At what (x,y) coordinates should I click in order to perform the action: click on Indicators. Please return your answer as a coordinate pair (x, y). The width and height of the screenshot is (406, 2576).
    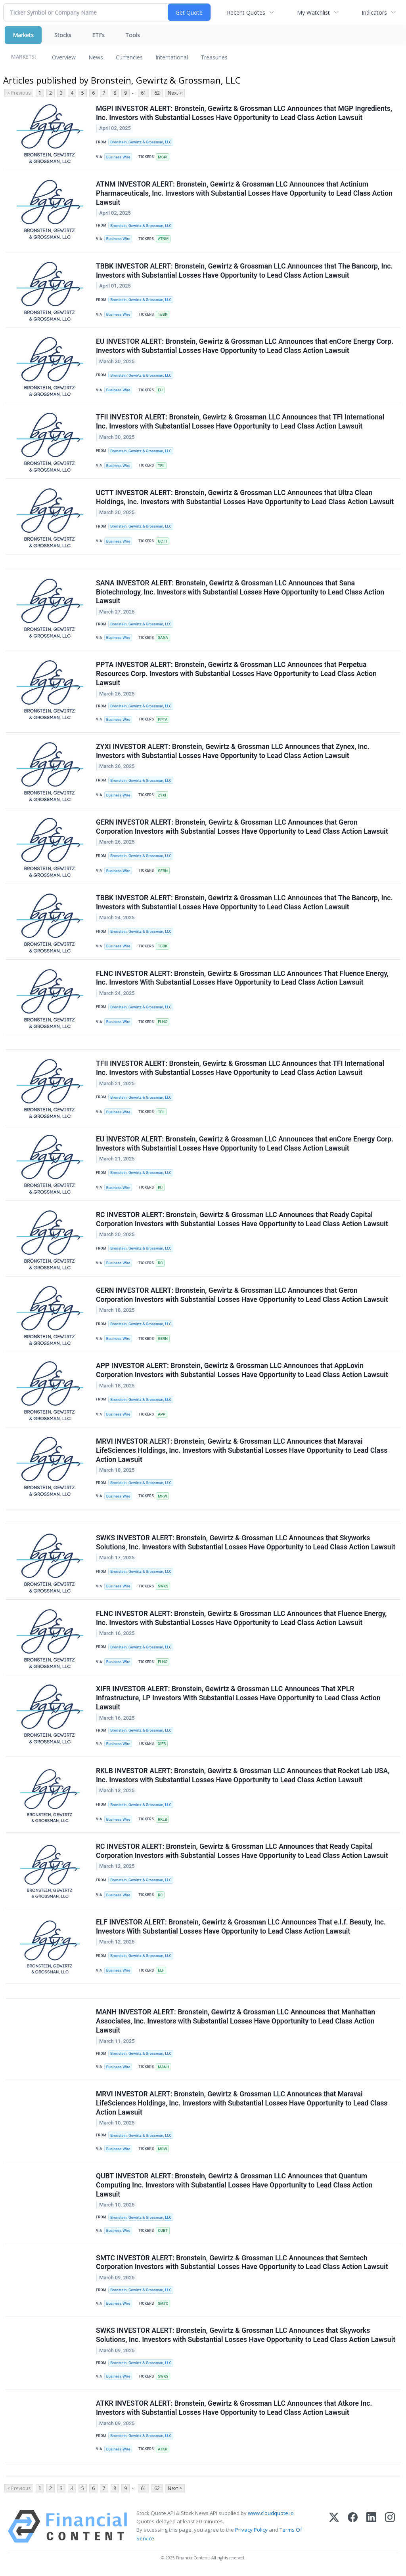
    Looking at the image, I should click on (374, 12).